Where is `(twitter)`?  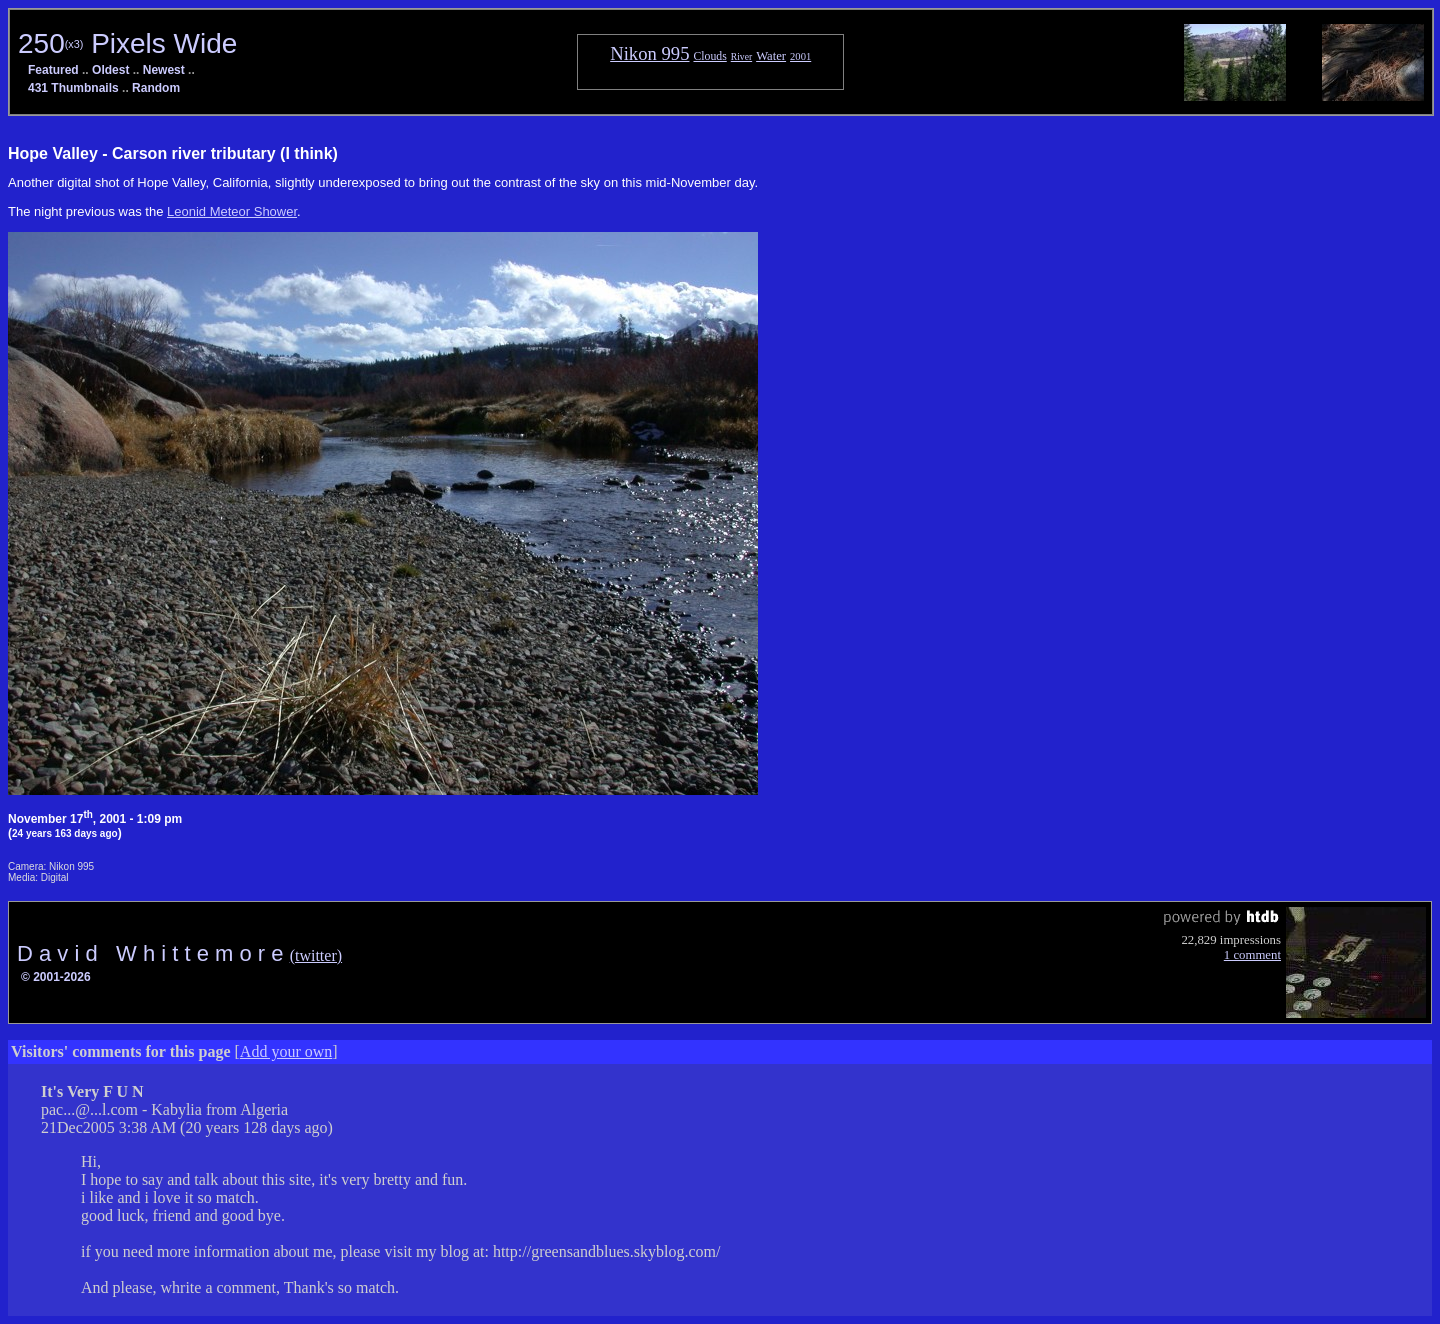 (twitter) is located at coordinates (316, 955).